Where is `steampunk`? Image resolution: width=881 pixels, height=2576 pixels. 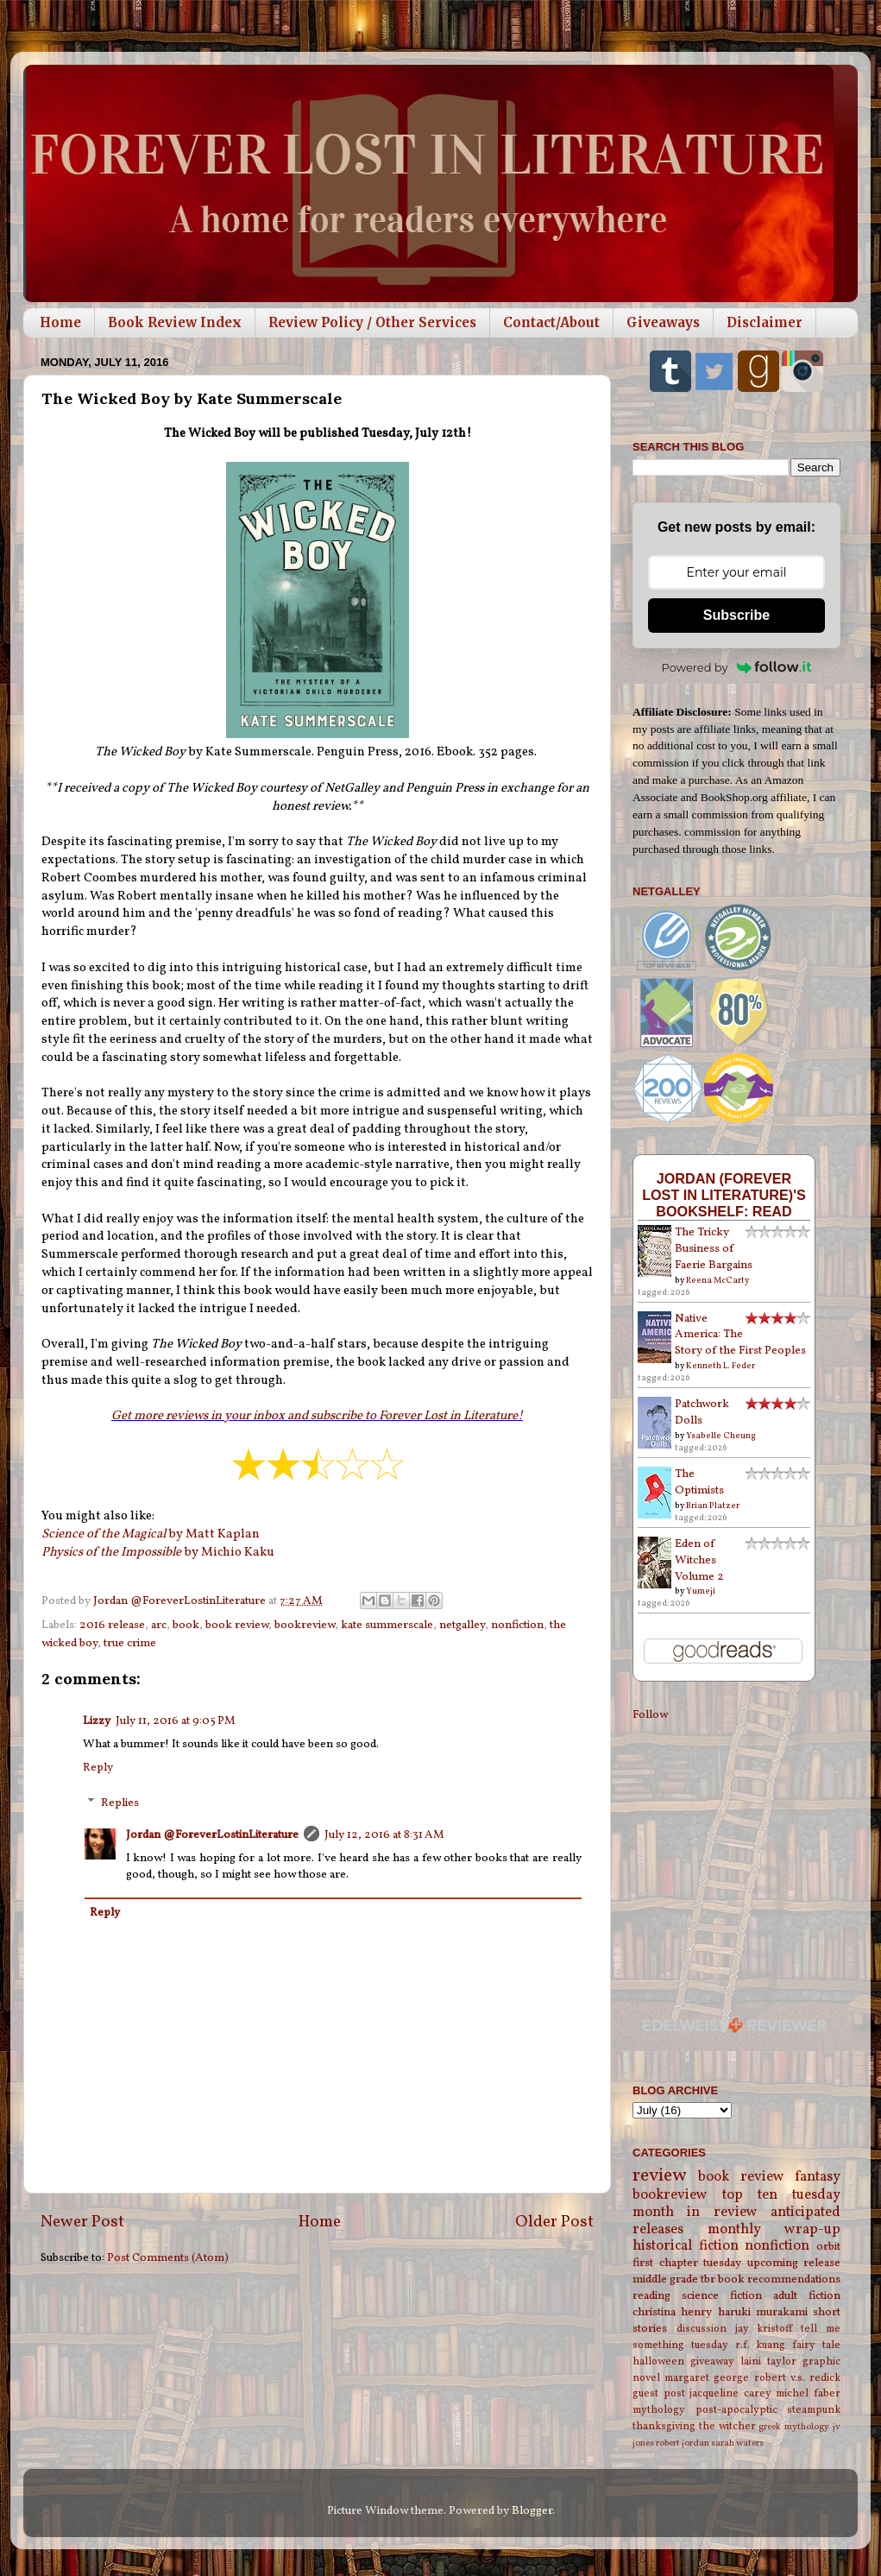 steampunk is located at coordinates (813, 2409).